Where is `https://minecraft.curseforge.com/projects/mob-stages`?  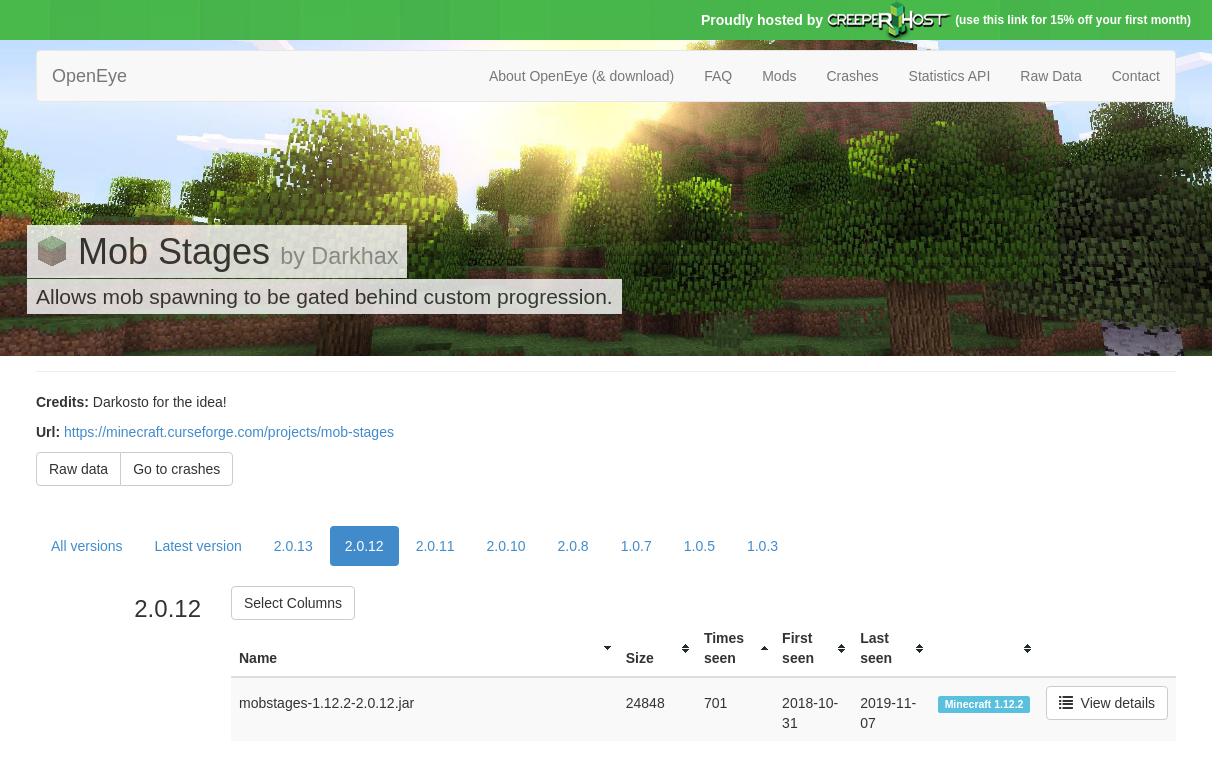
https://minecraft.curseforge.com/projects/mob-stages is located at coordinates (229, 432).